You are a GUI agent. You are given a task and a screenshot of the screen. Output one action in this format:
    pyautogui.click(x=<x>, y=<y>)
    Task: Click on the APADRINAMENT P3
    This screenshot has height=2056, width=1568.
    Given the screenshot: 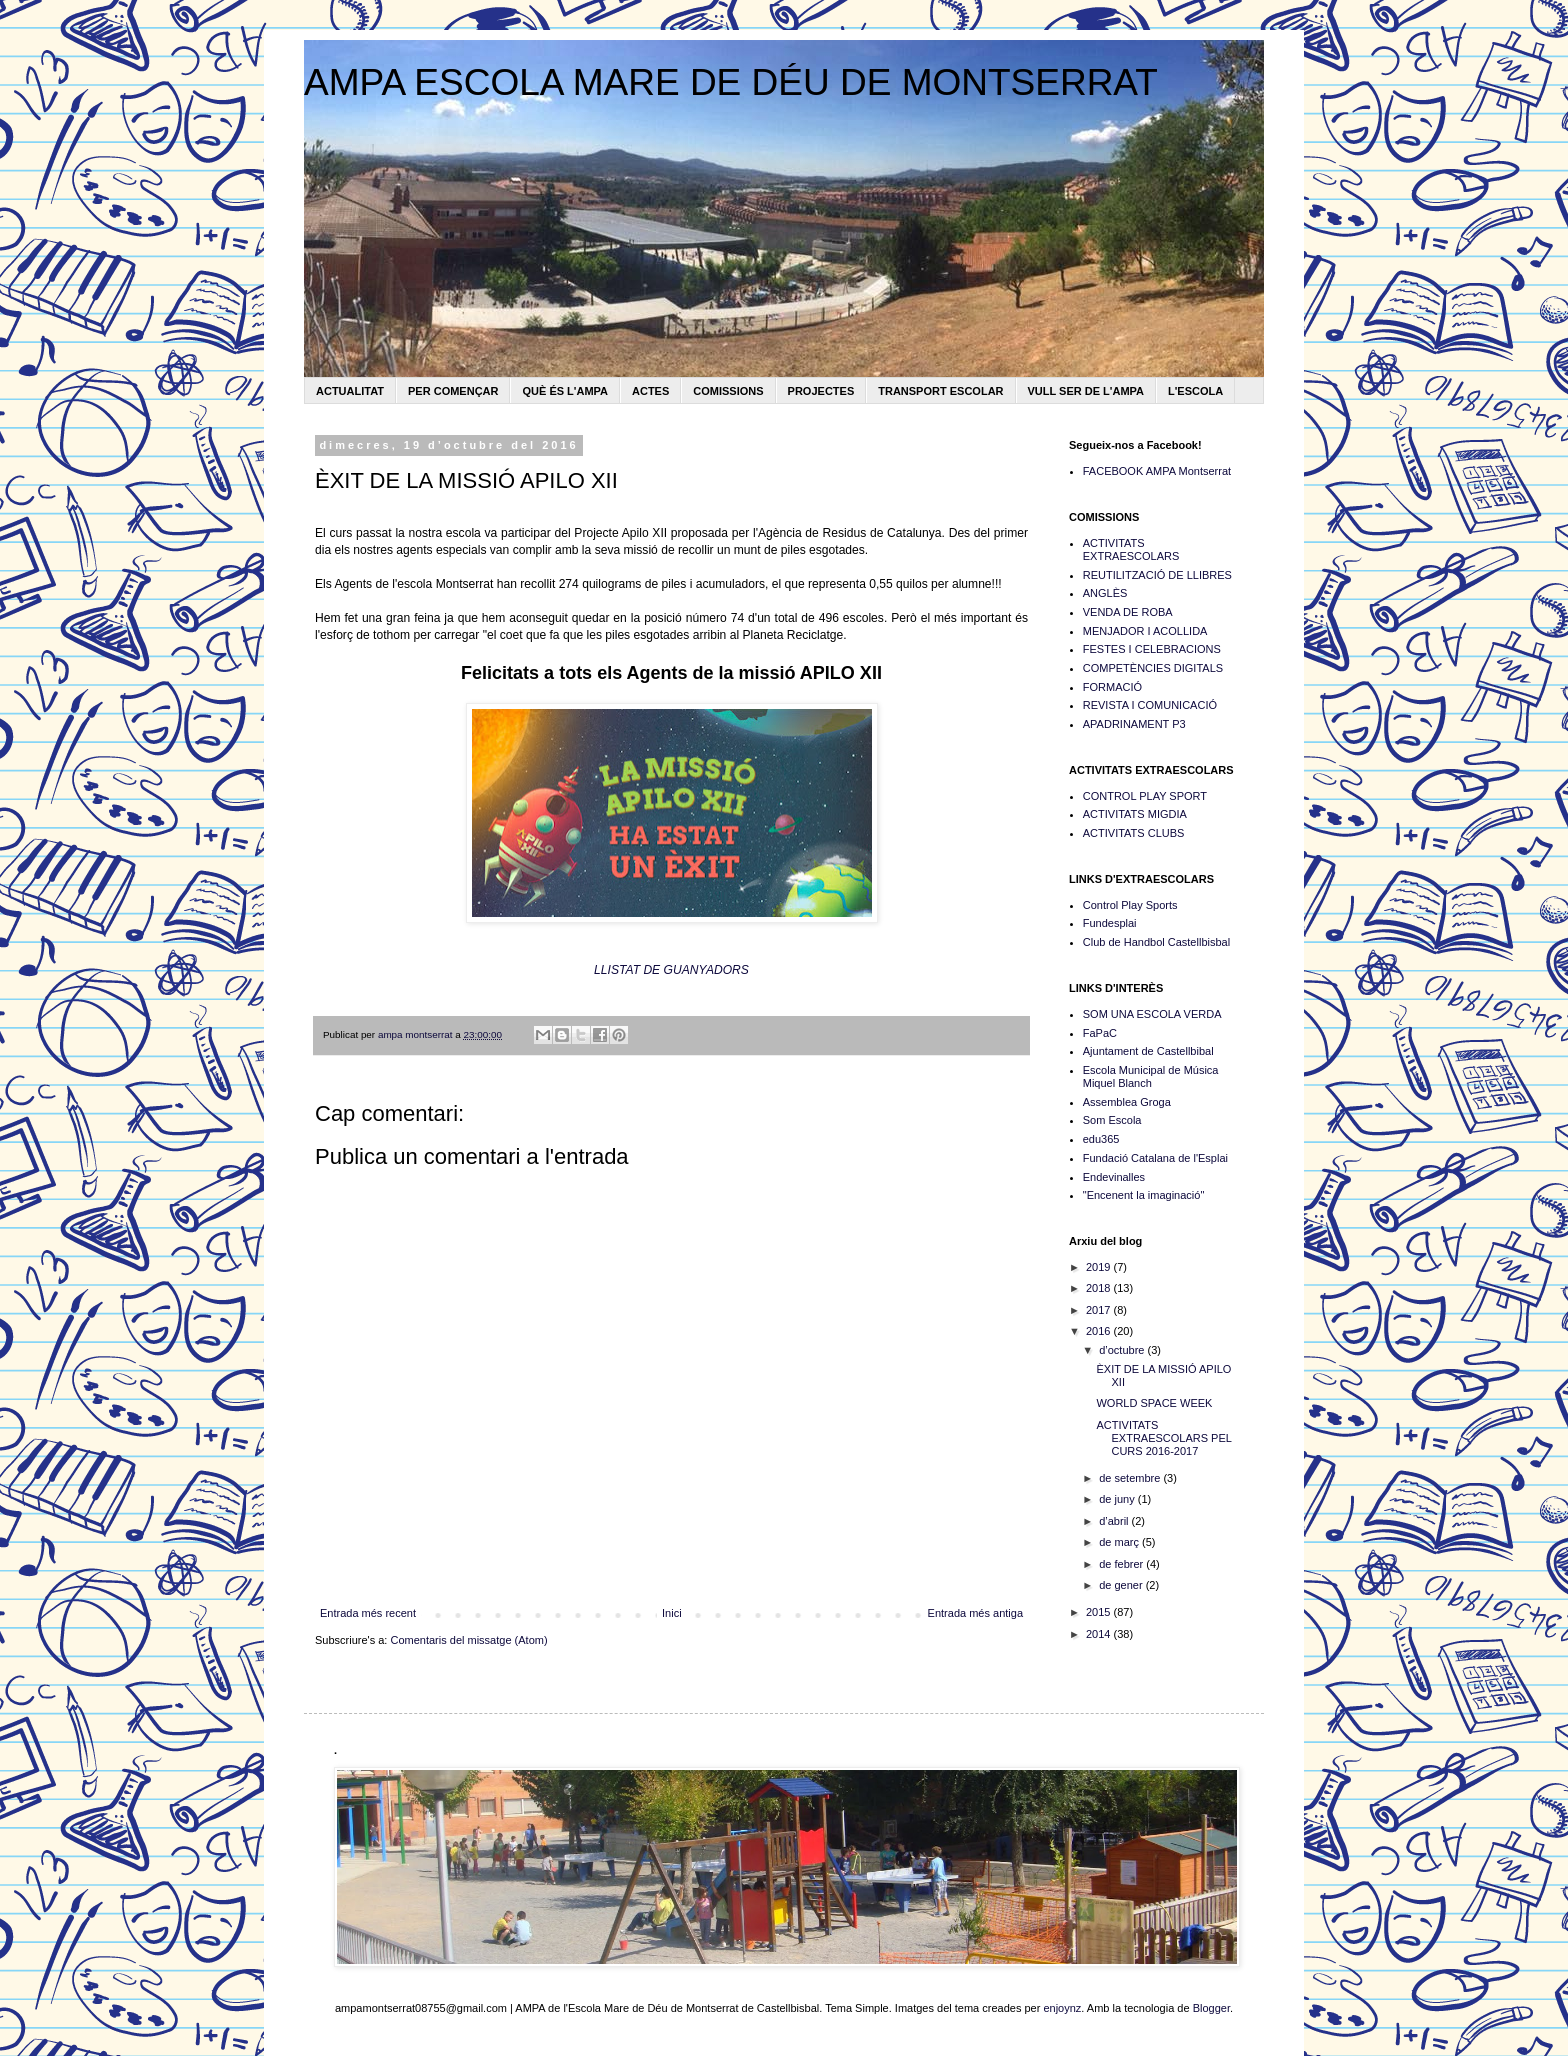 What is the action you would take?
    pyautogui.click(x=1134, y=724)
    